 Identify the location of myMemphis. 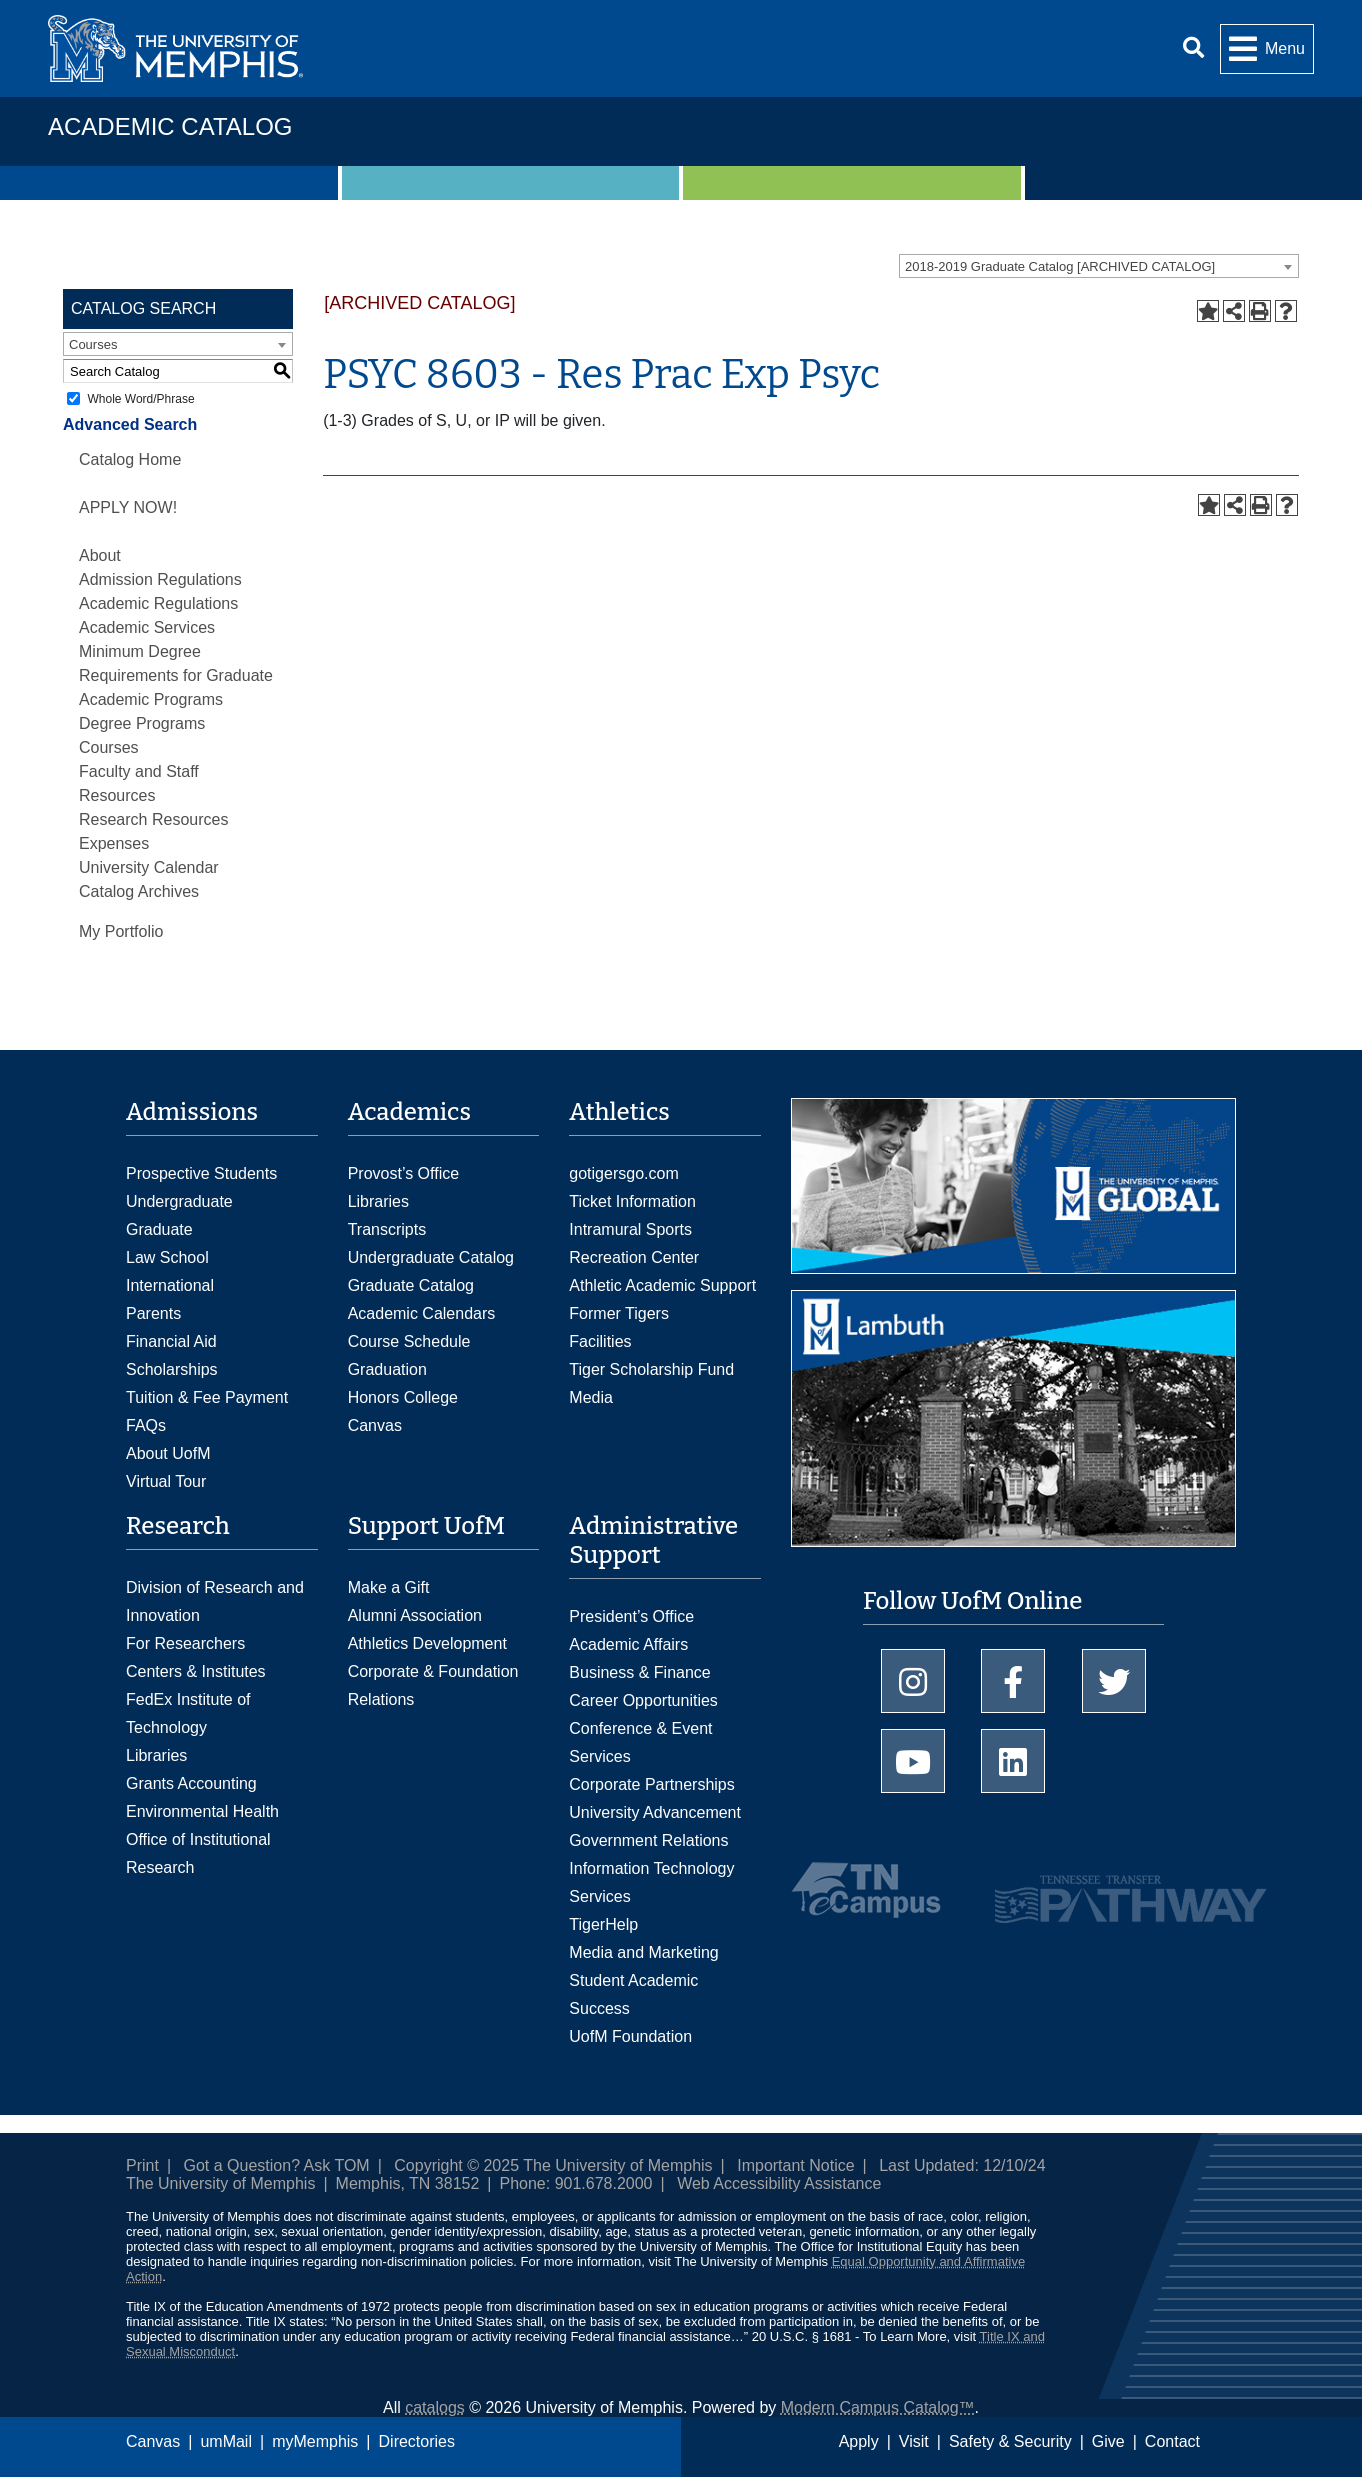
(315, 2441).